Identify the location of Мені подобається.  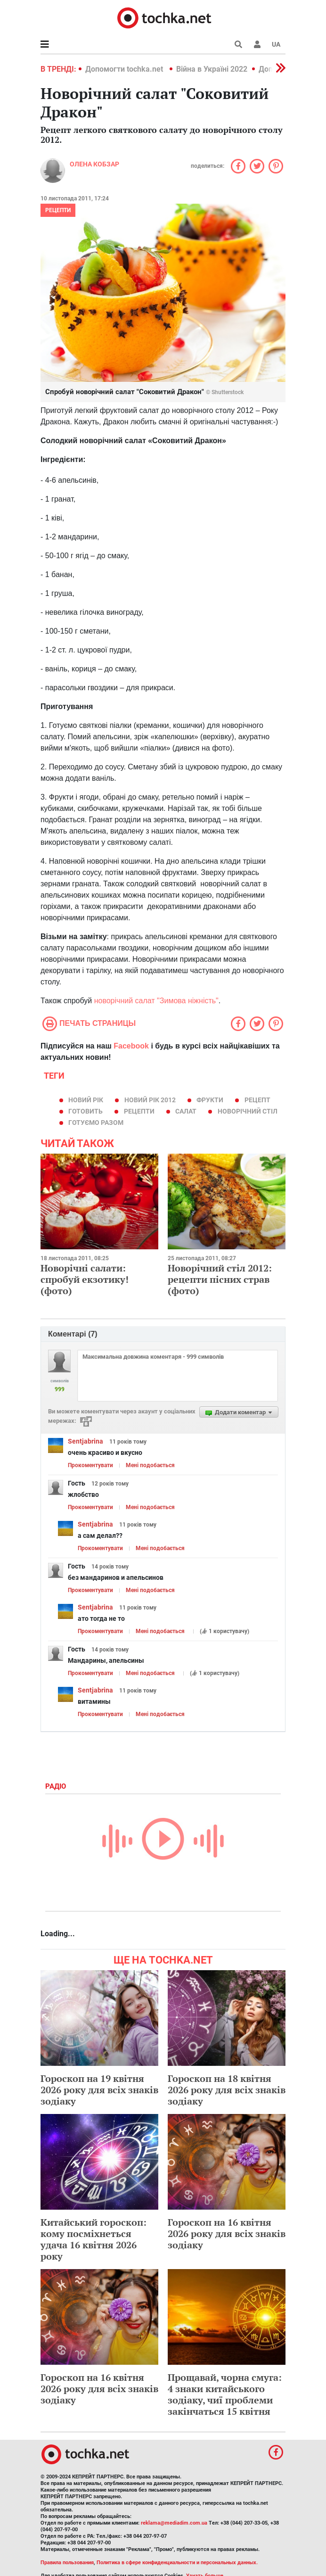
(150, 1465).